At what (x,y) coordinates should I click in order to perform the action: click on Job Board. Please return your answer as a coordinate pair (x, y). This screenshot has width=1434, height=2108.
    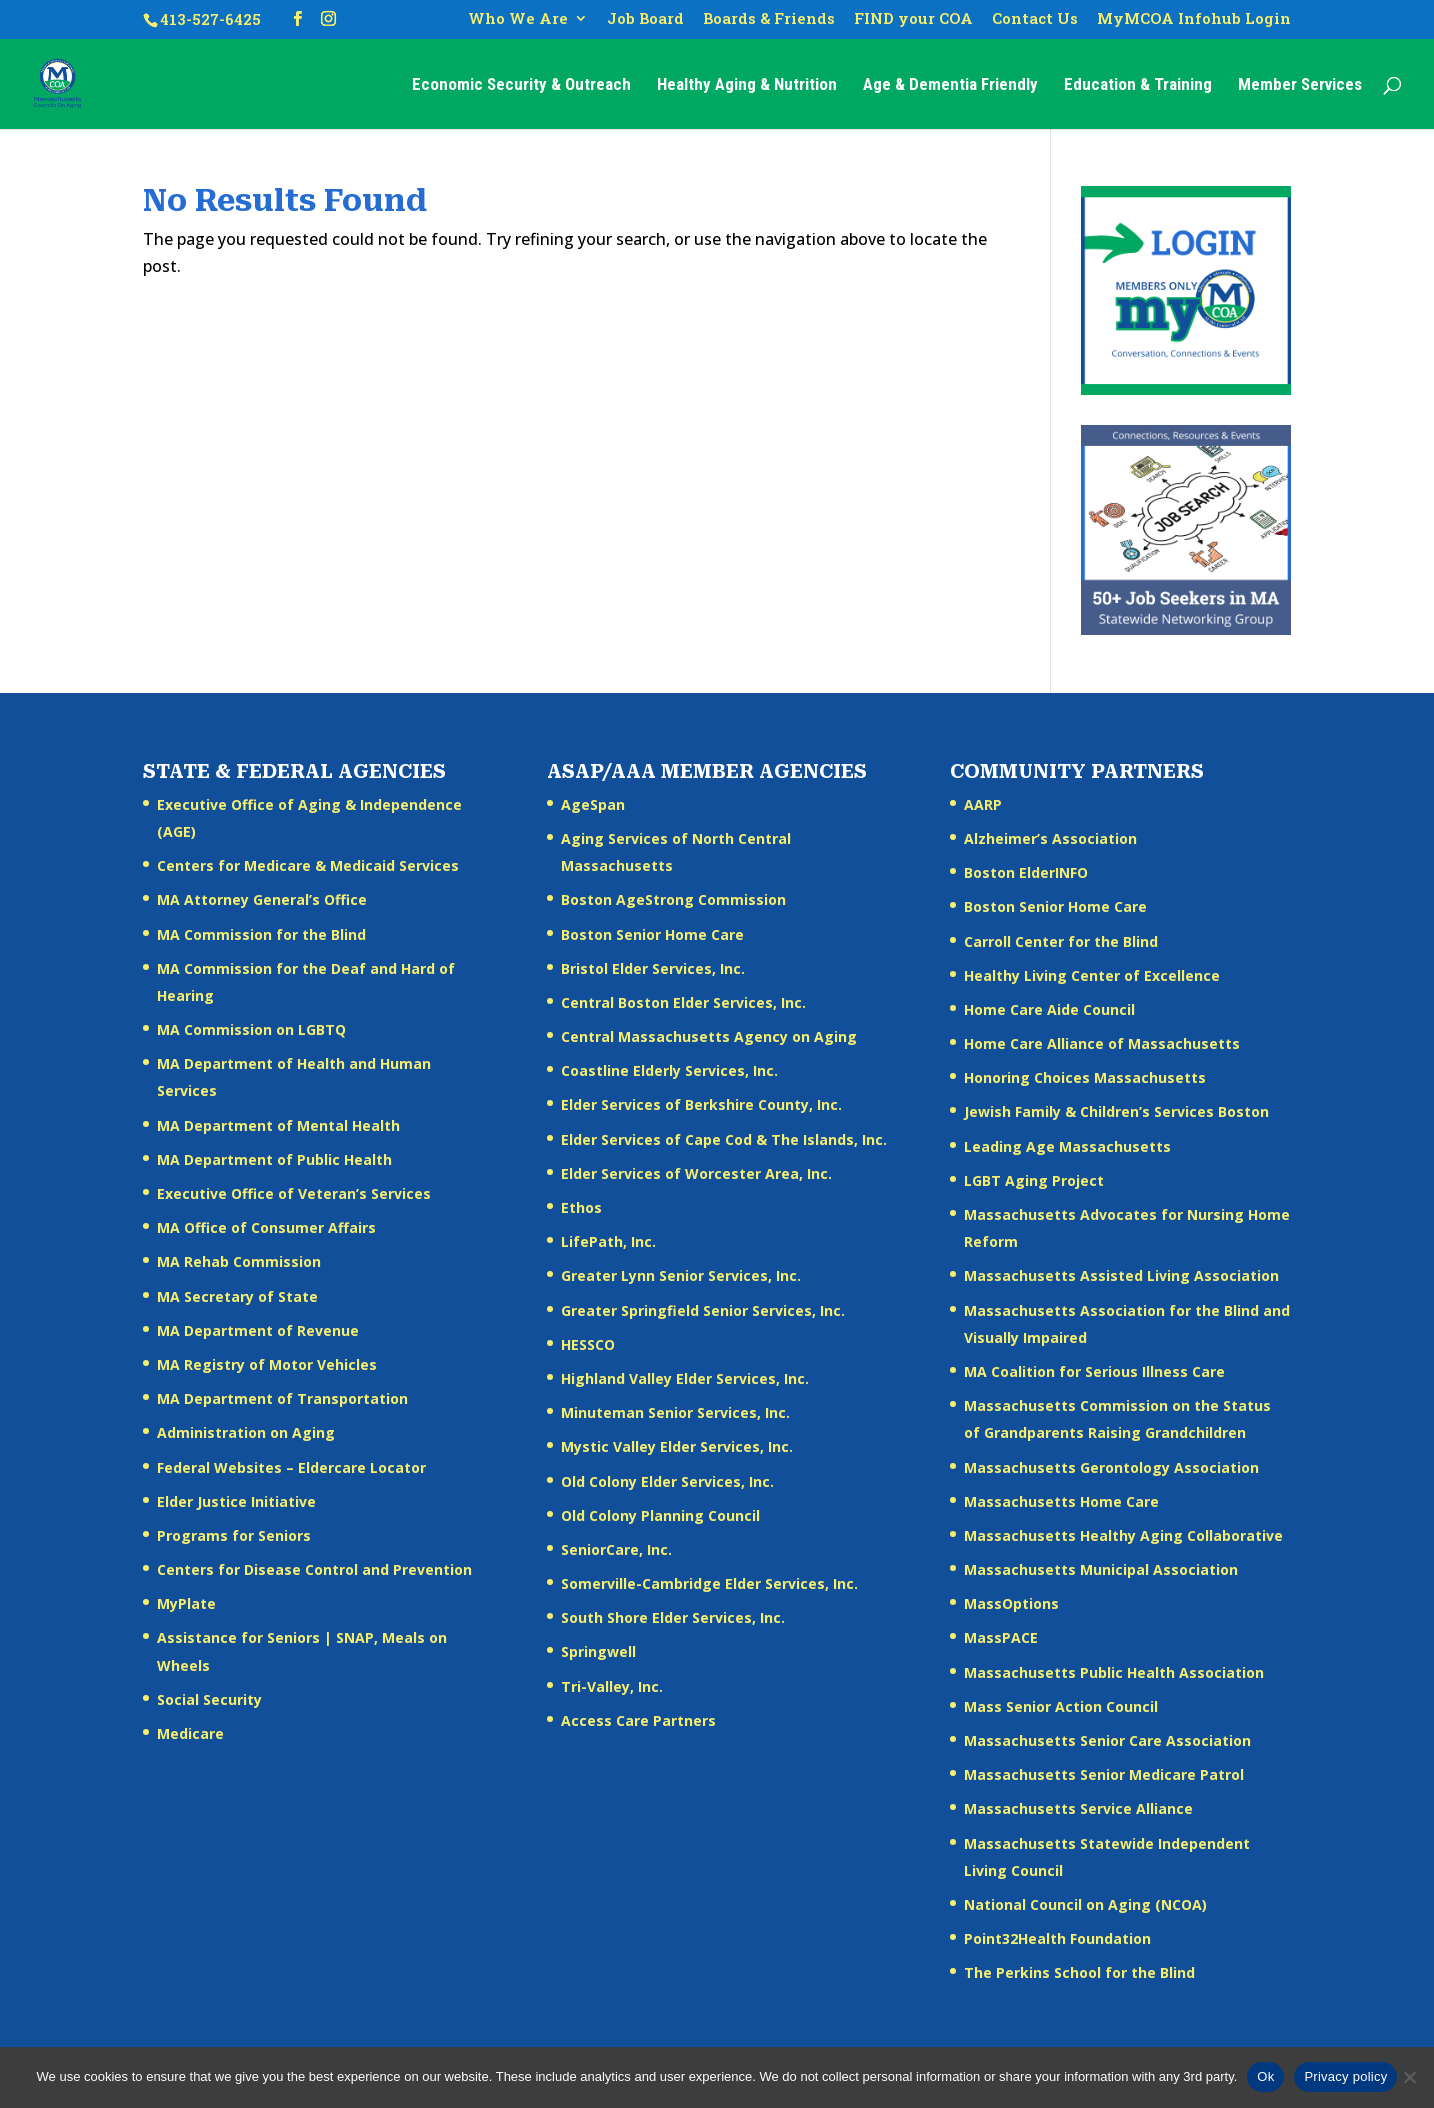
    Looking at the image, I should click on (645, 19).